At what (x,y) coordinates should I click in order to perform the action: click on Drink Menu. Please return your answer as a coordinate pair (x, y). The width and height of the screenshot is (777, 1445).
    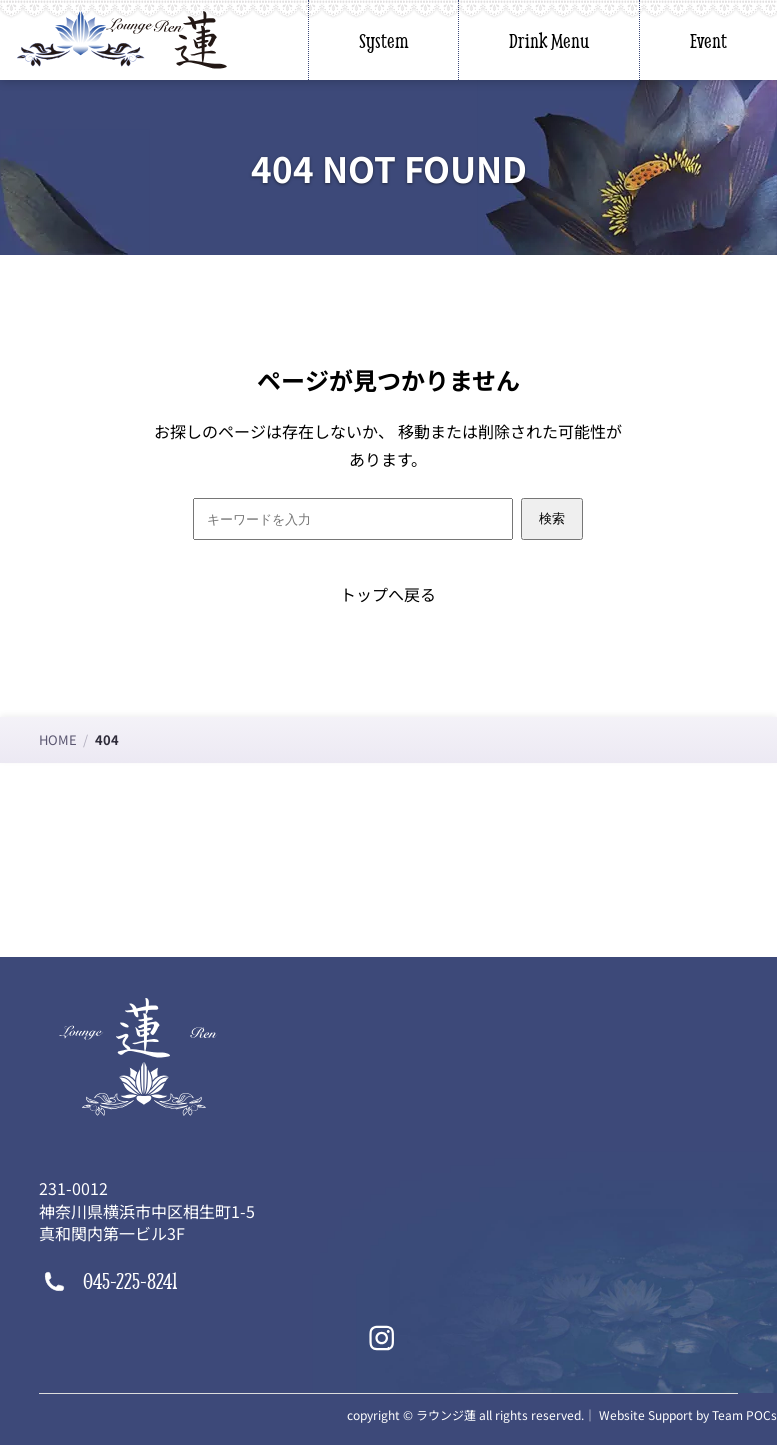
    Looking at the image, I should click on (549, 40).